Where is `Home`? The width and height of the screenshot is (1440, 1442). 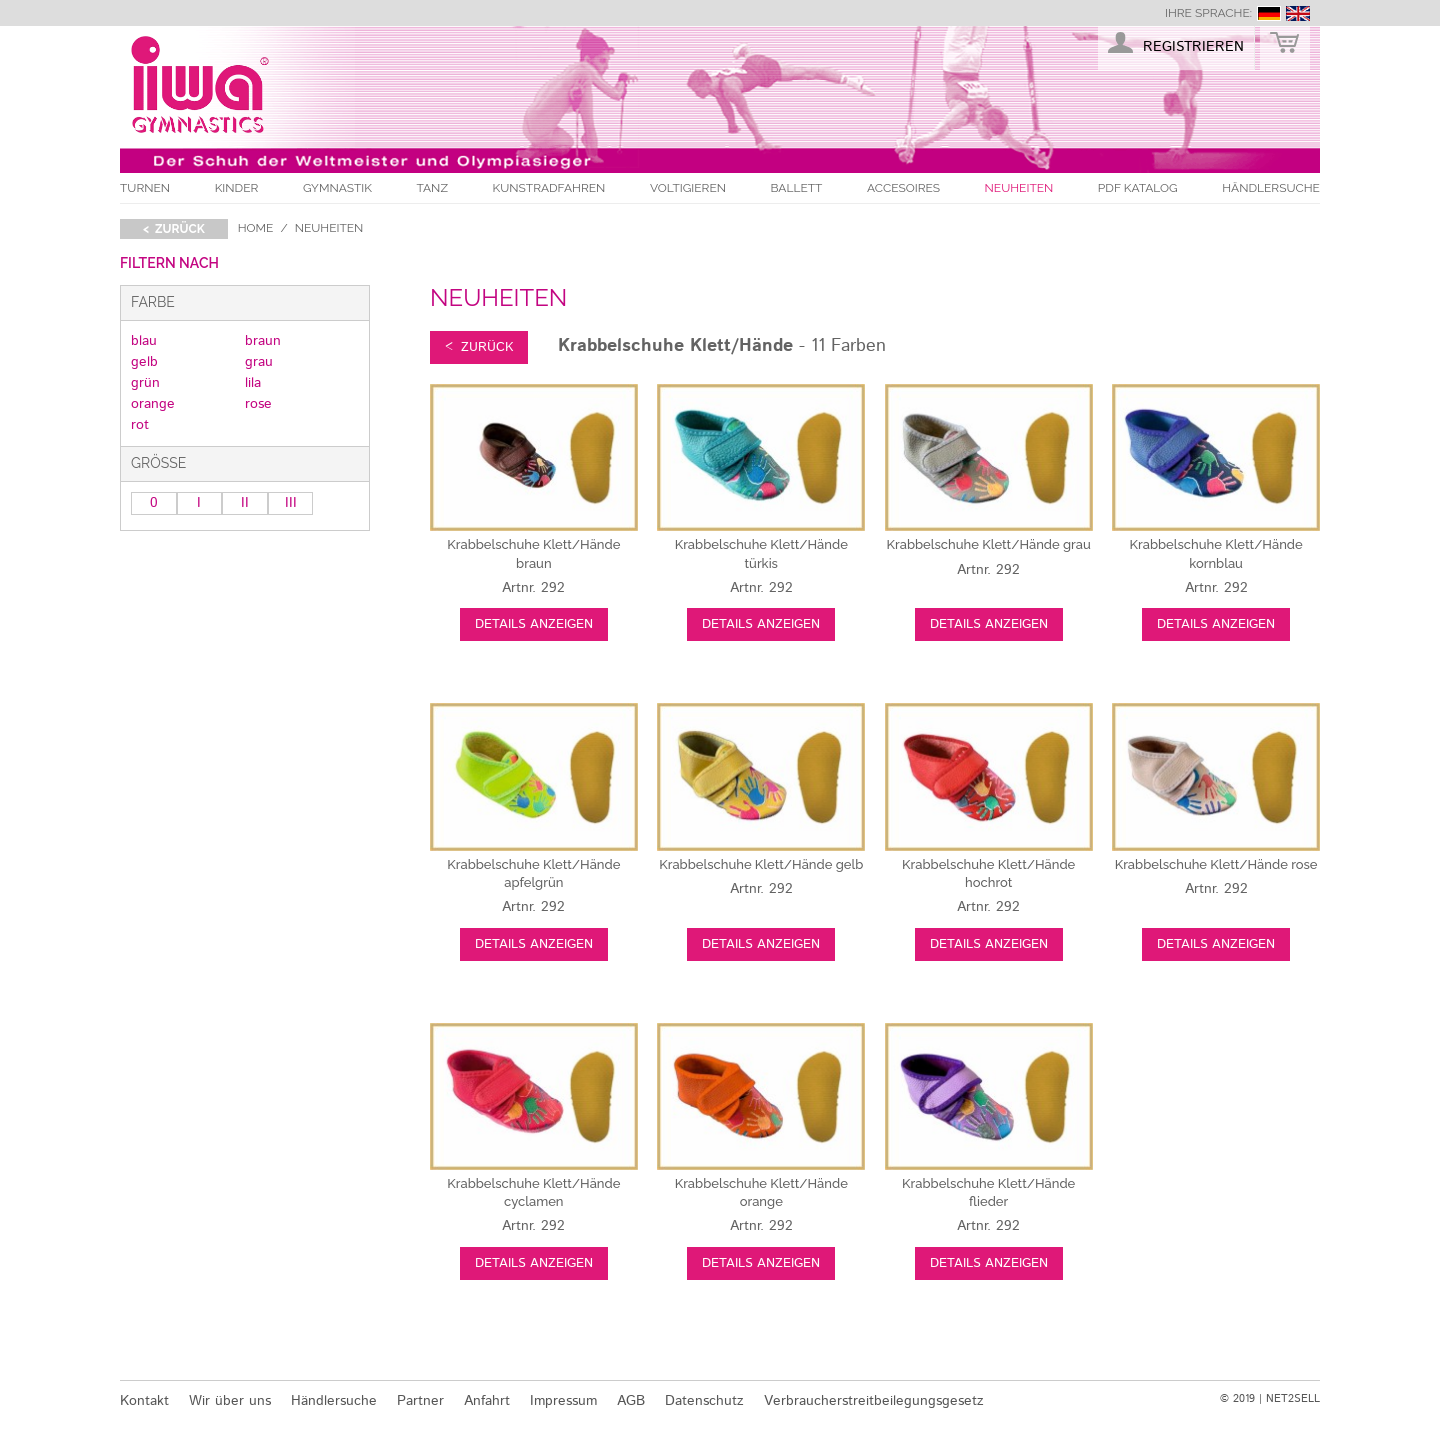 Home is located at coordinates (256, 228).